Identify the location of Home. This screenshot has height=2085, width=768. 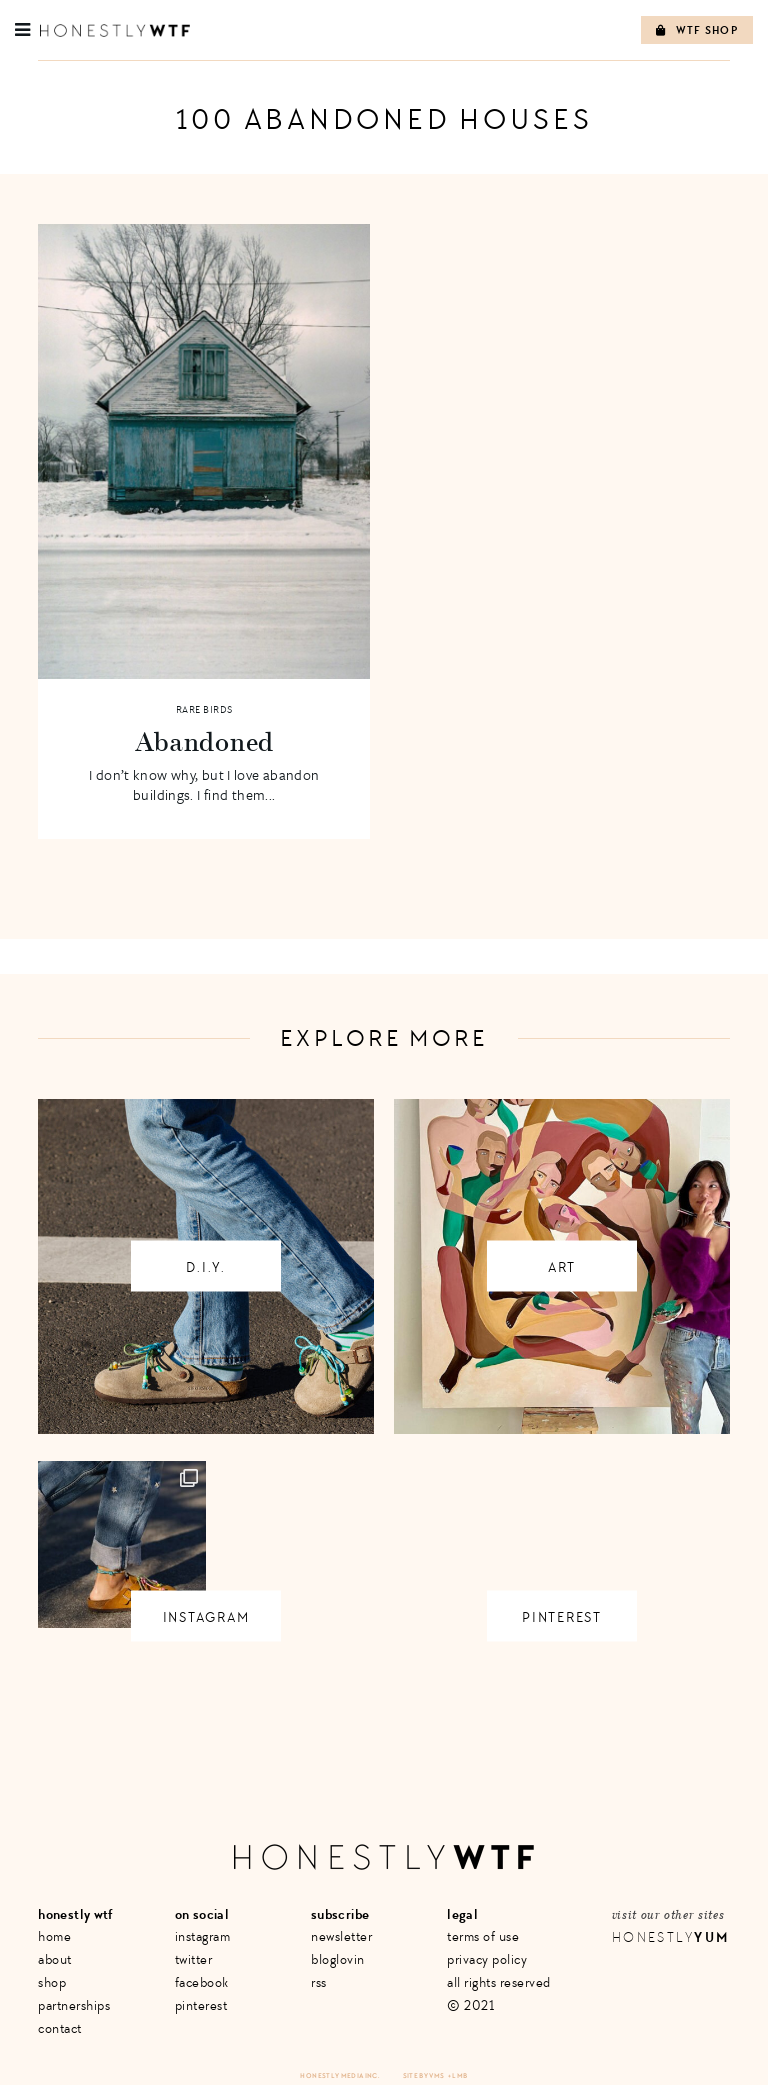
(54, 1936).